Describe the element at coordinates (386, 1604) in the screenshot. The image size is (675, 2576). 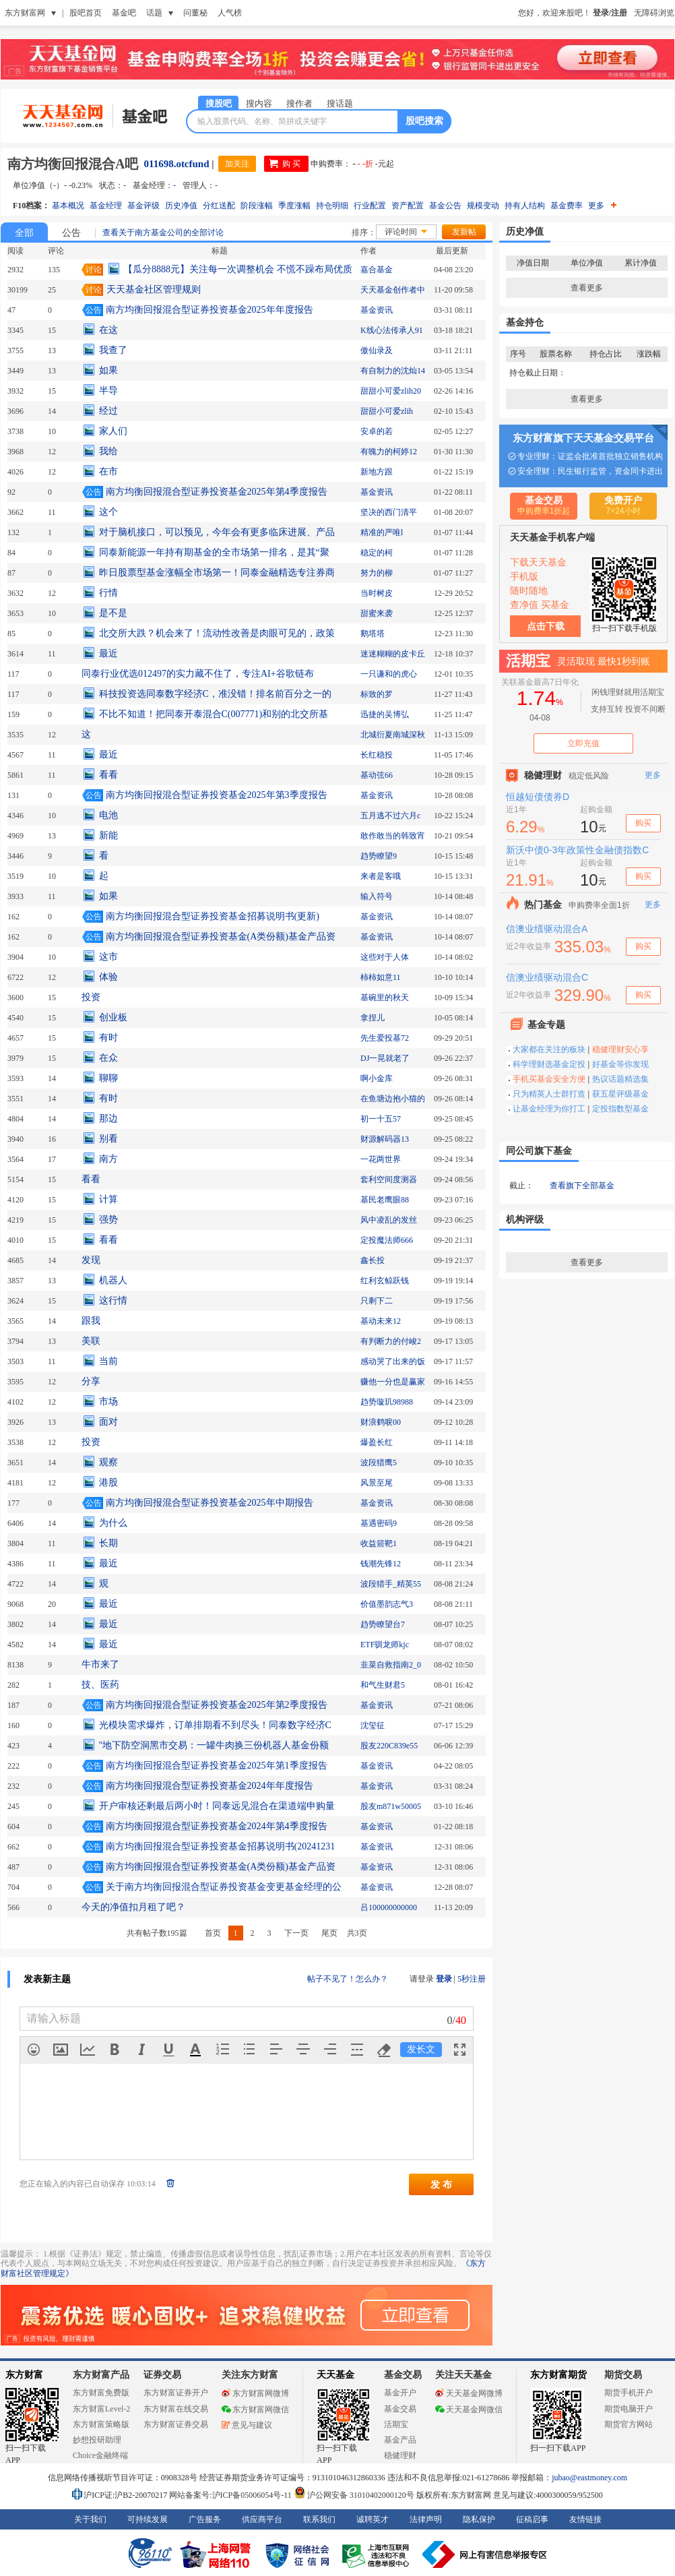
I see `价值墨韵志气3` at that location.